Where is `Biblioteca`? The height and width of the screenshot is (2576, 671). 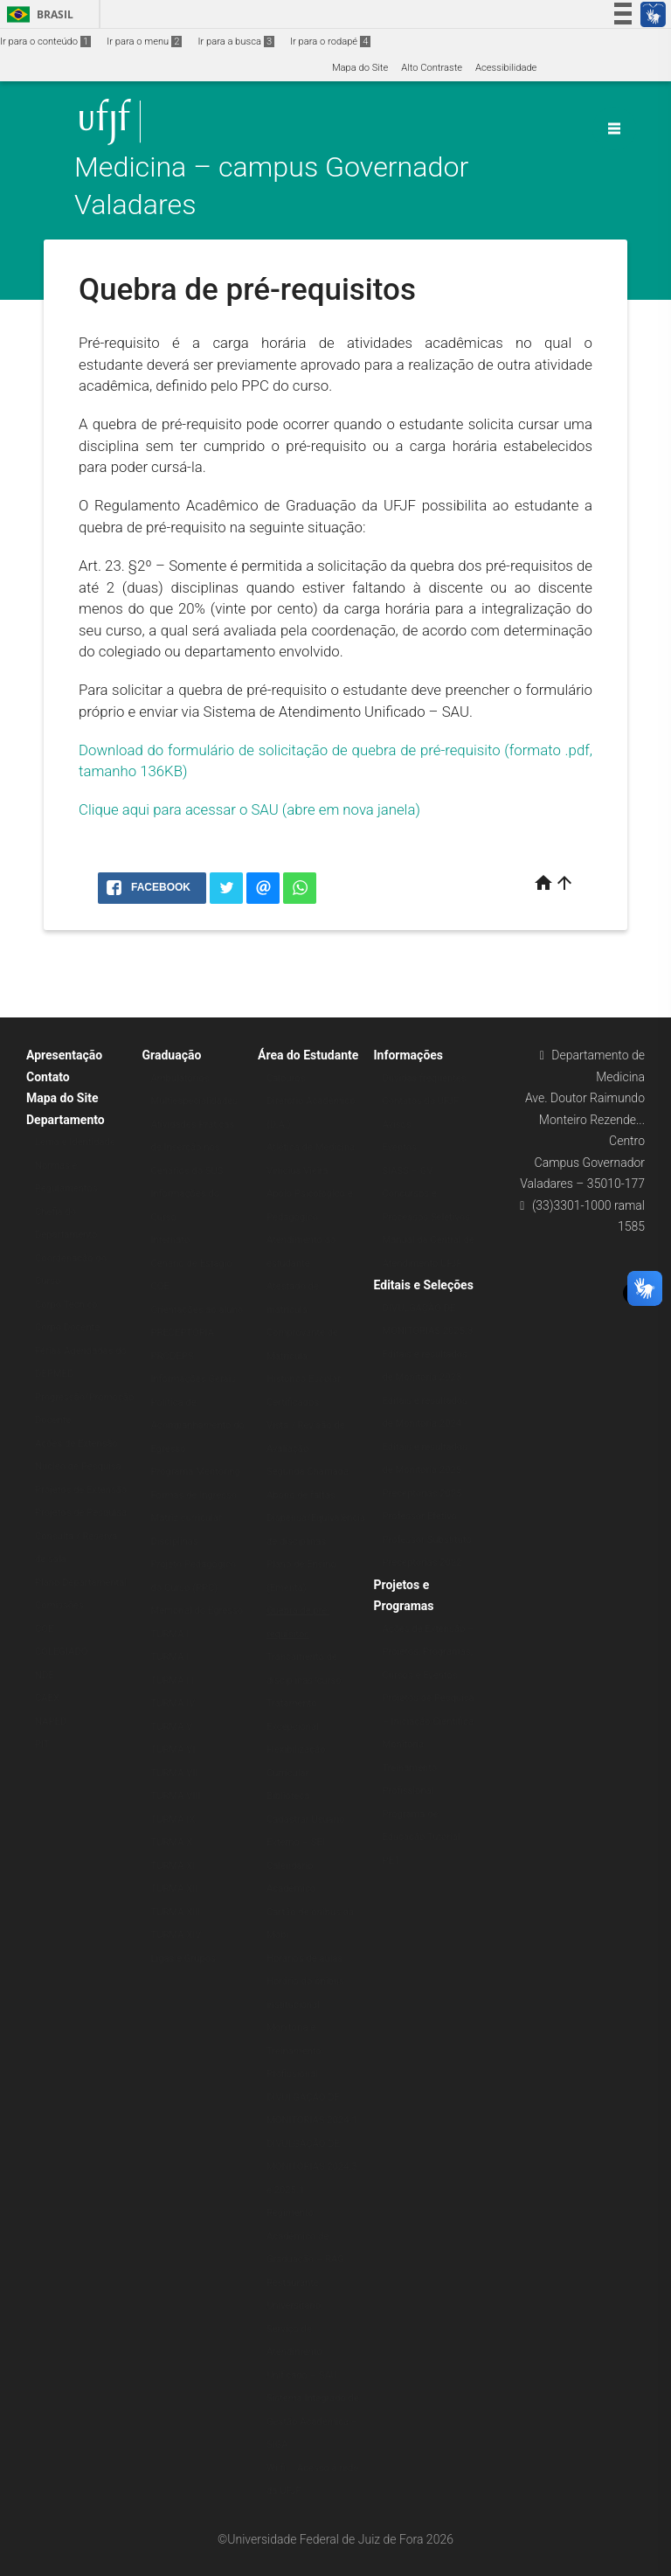
Biblioteca is located at coordinates (287, 1796).